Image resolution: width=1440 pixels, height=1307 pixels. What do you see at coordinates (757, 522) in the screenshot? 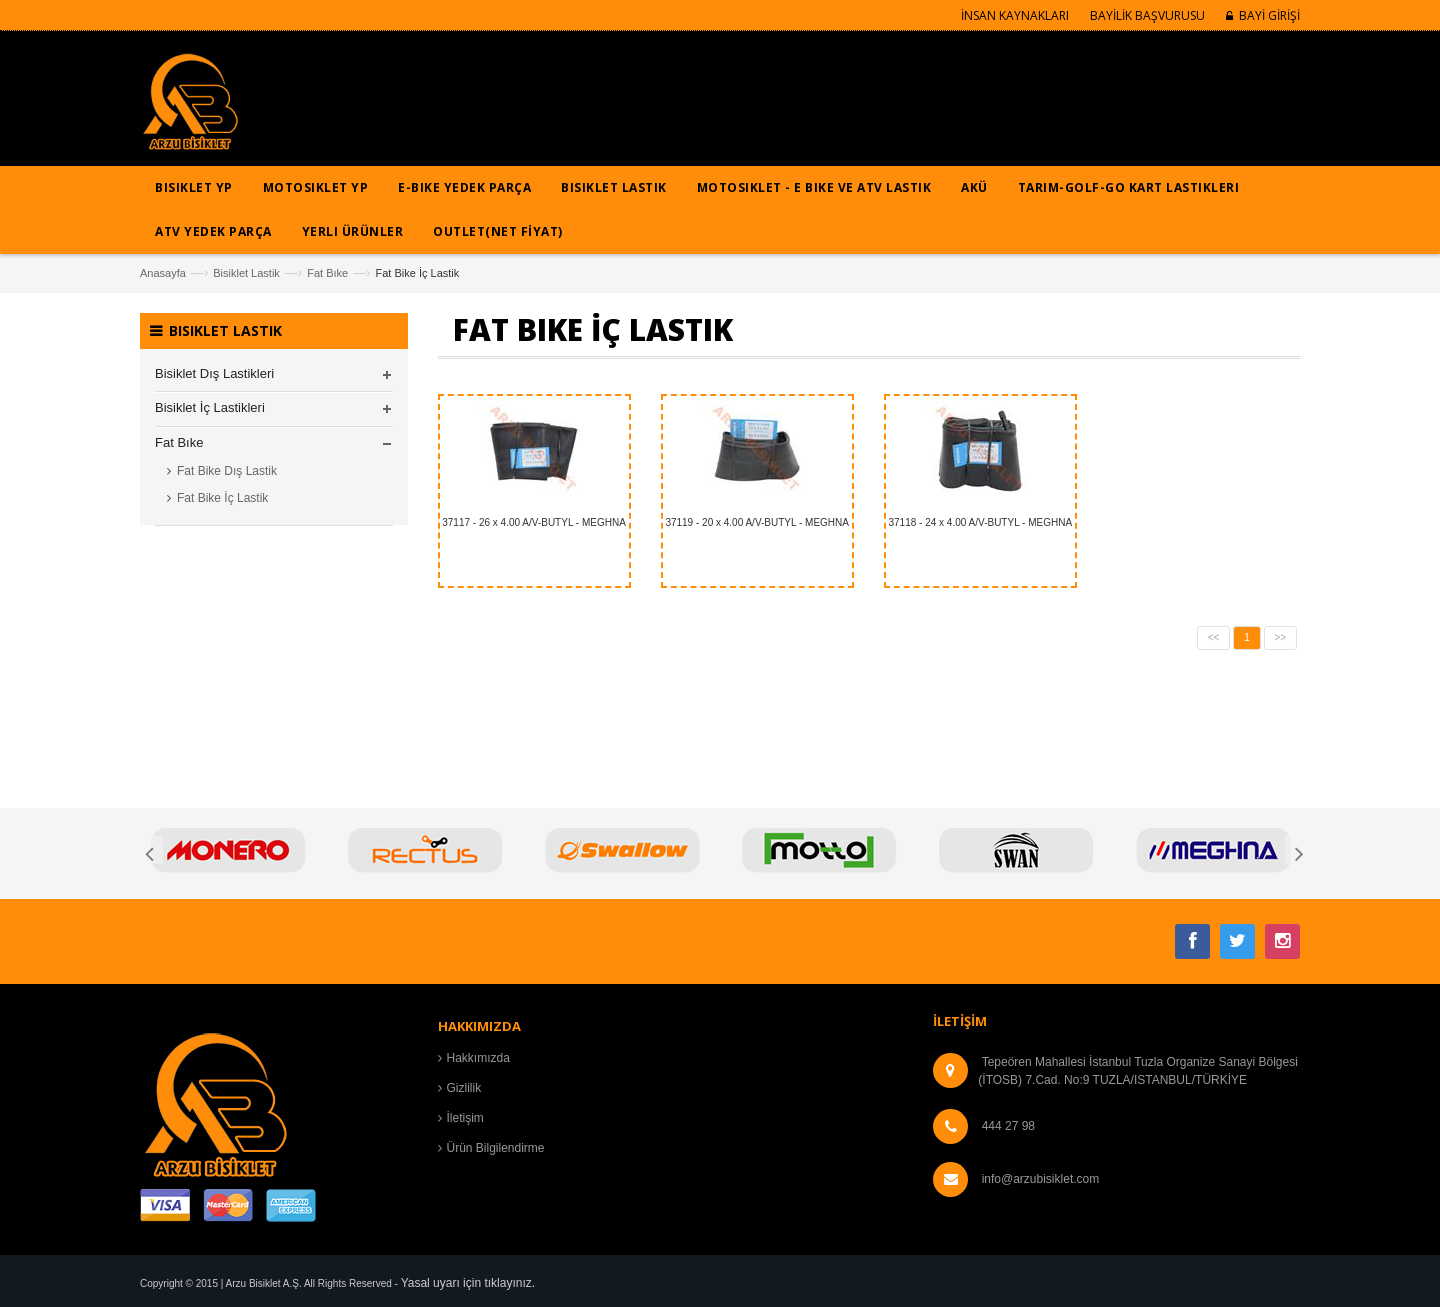
I see `37119 - 20 x 4.00 A/V-BUTYL - MEGHNA` at bounding box center [757, 522].